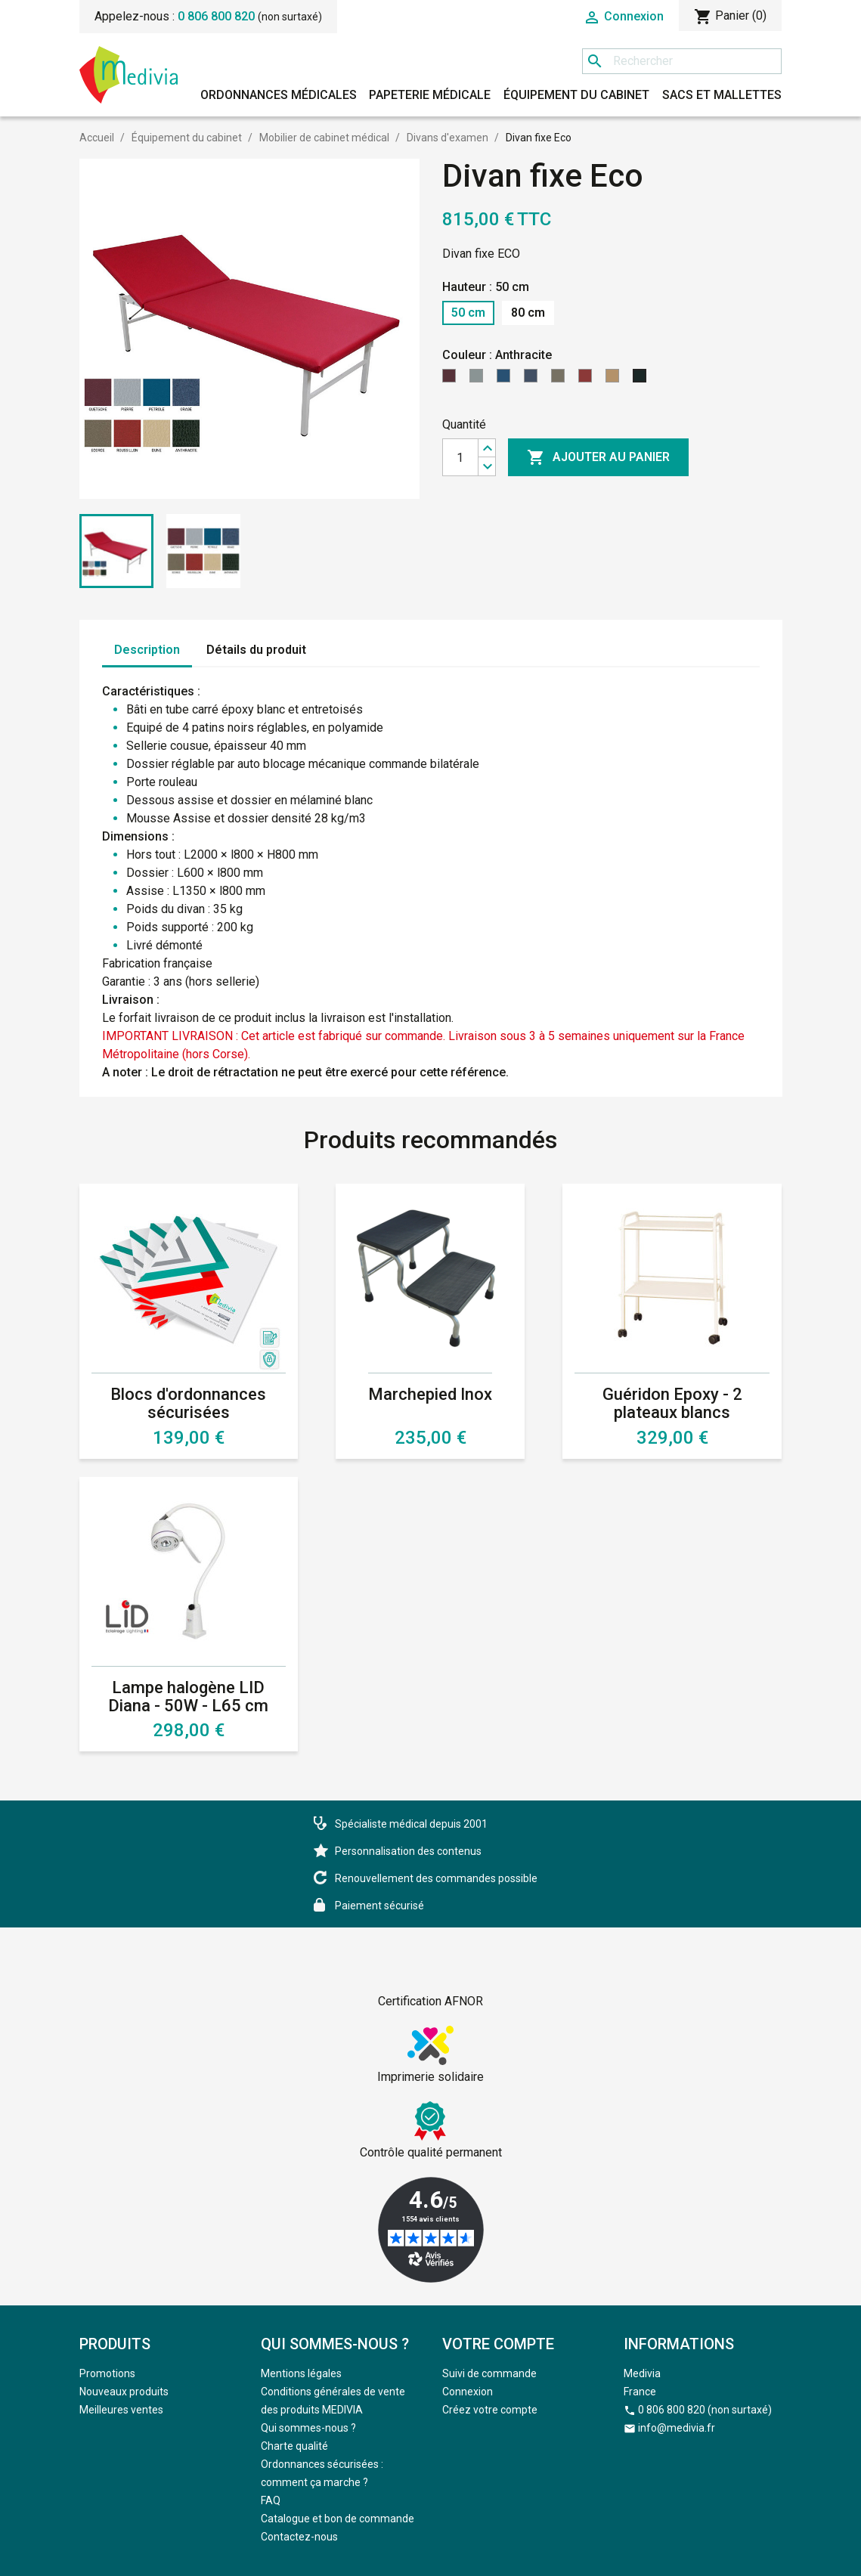 The height and width of the screenshot is (2576, 861). What do you see at coordinates (124, 2392) in the screenshot?
I see `Nouveaux produits` at bounding box center [124, 2392].